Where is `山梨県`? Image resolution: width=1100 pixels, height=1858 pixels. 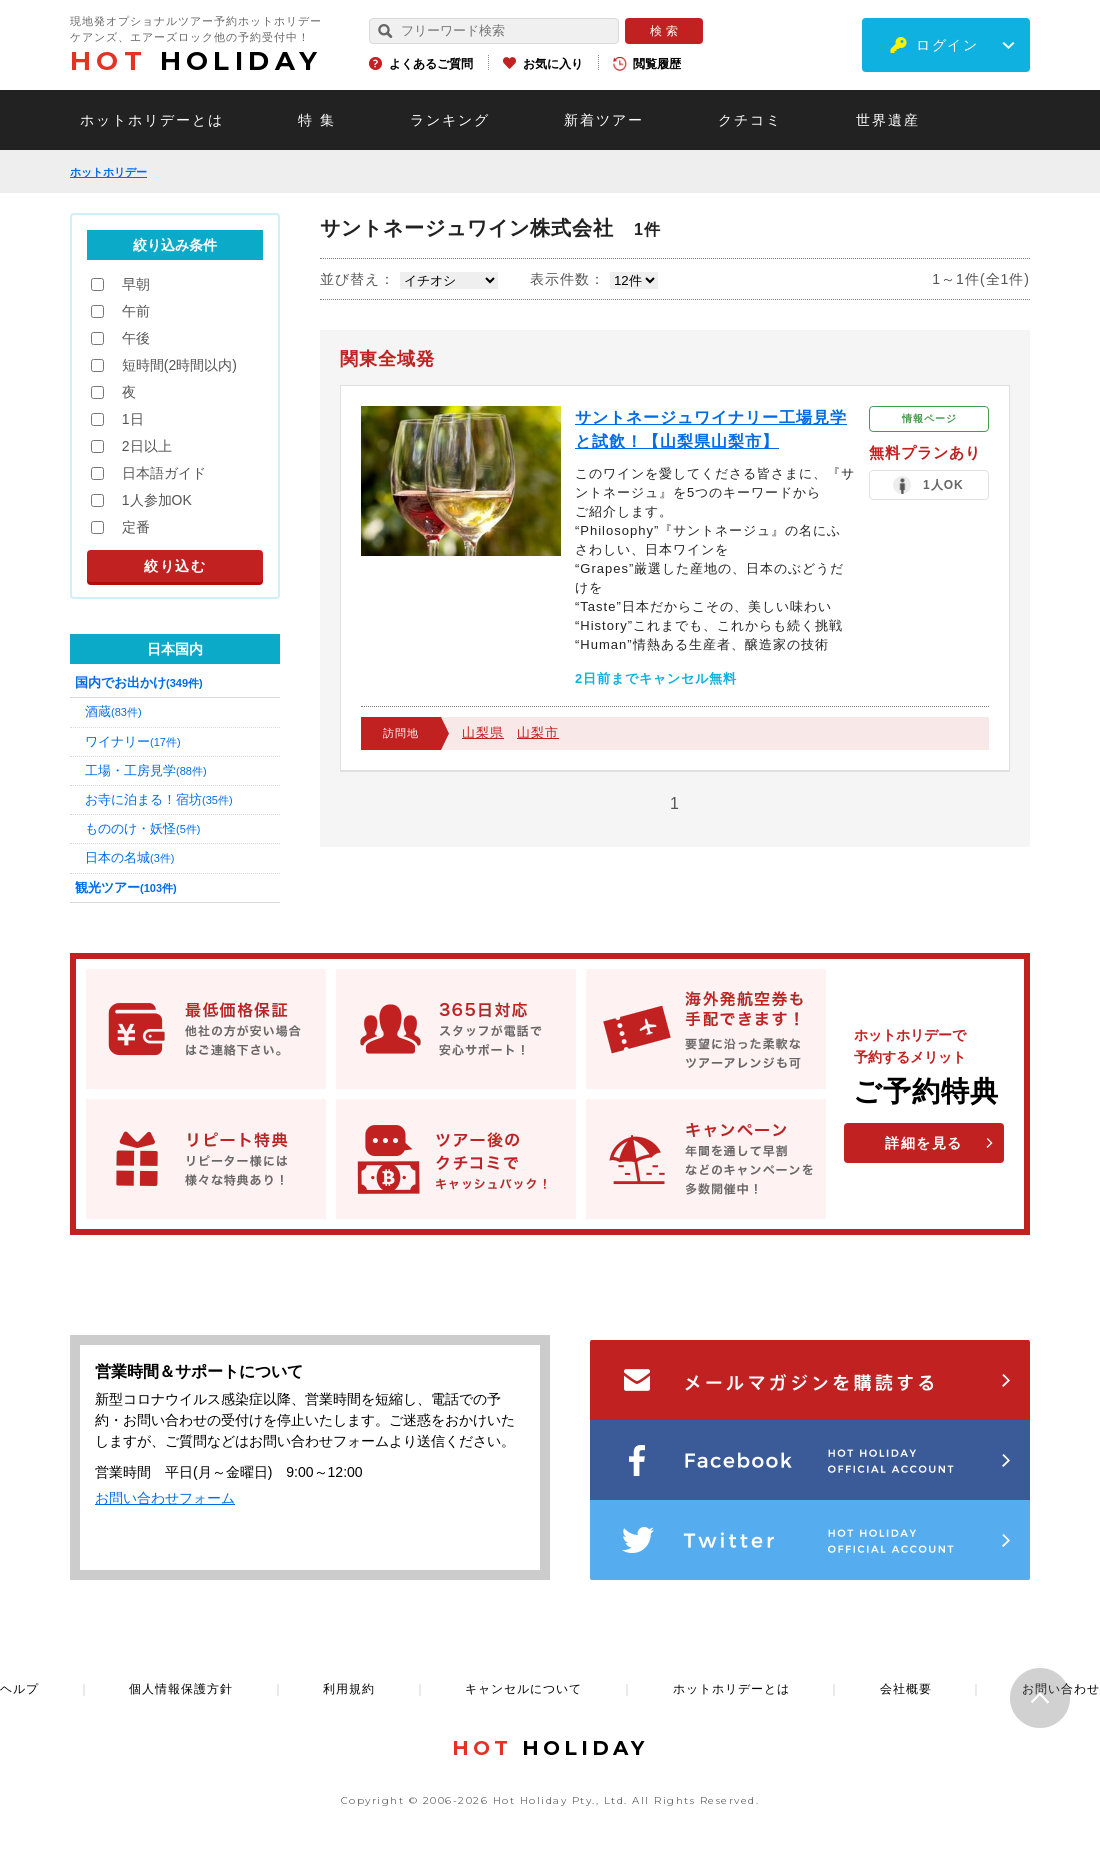
山梨県 is located at coordinates (483, 732).